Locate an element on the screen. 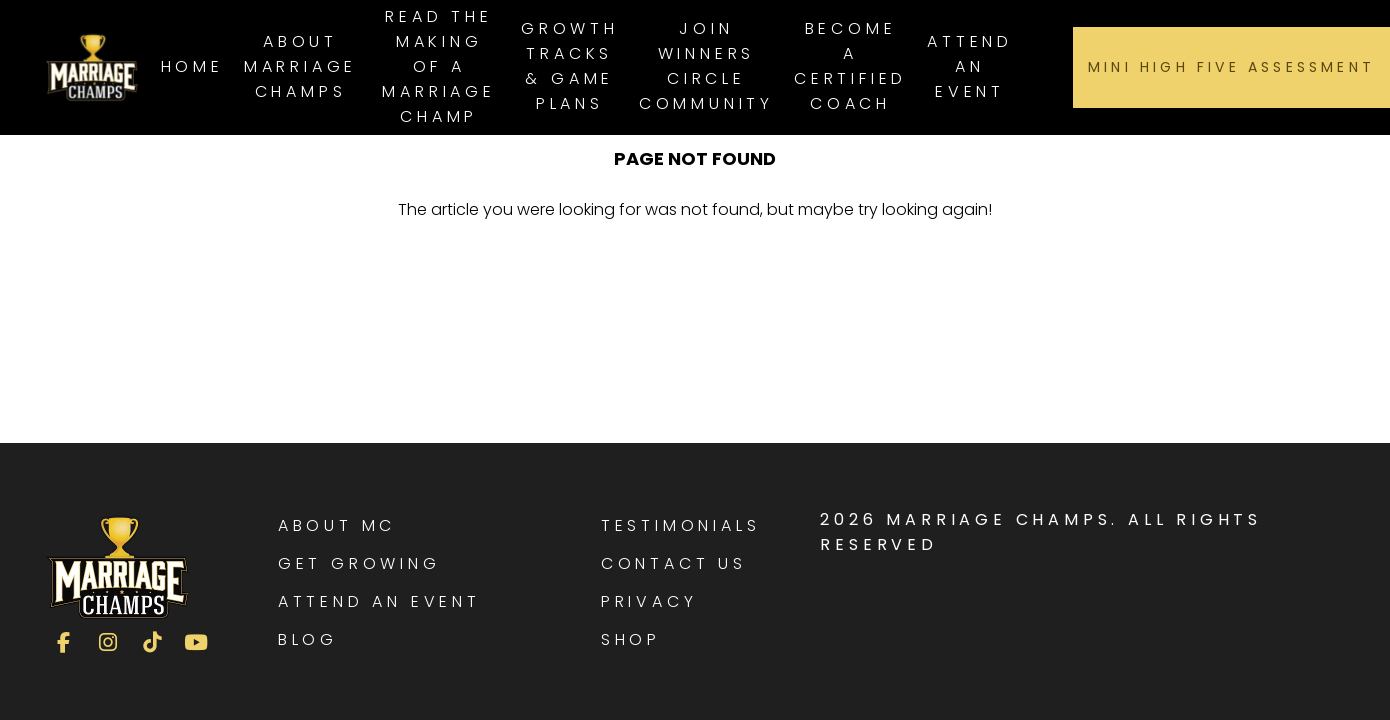 The image size is (1390, 720). Privacy is located at coordinates (649, 601).